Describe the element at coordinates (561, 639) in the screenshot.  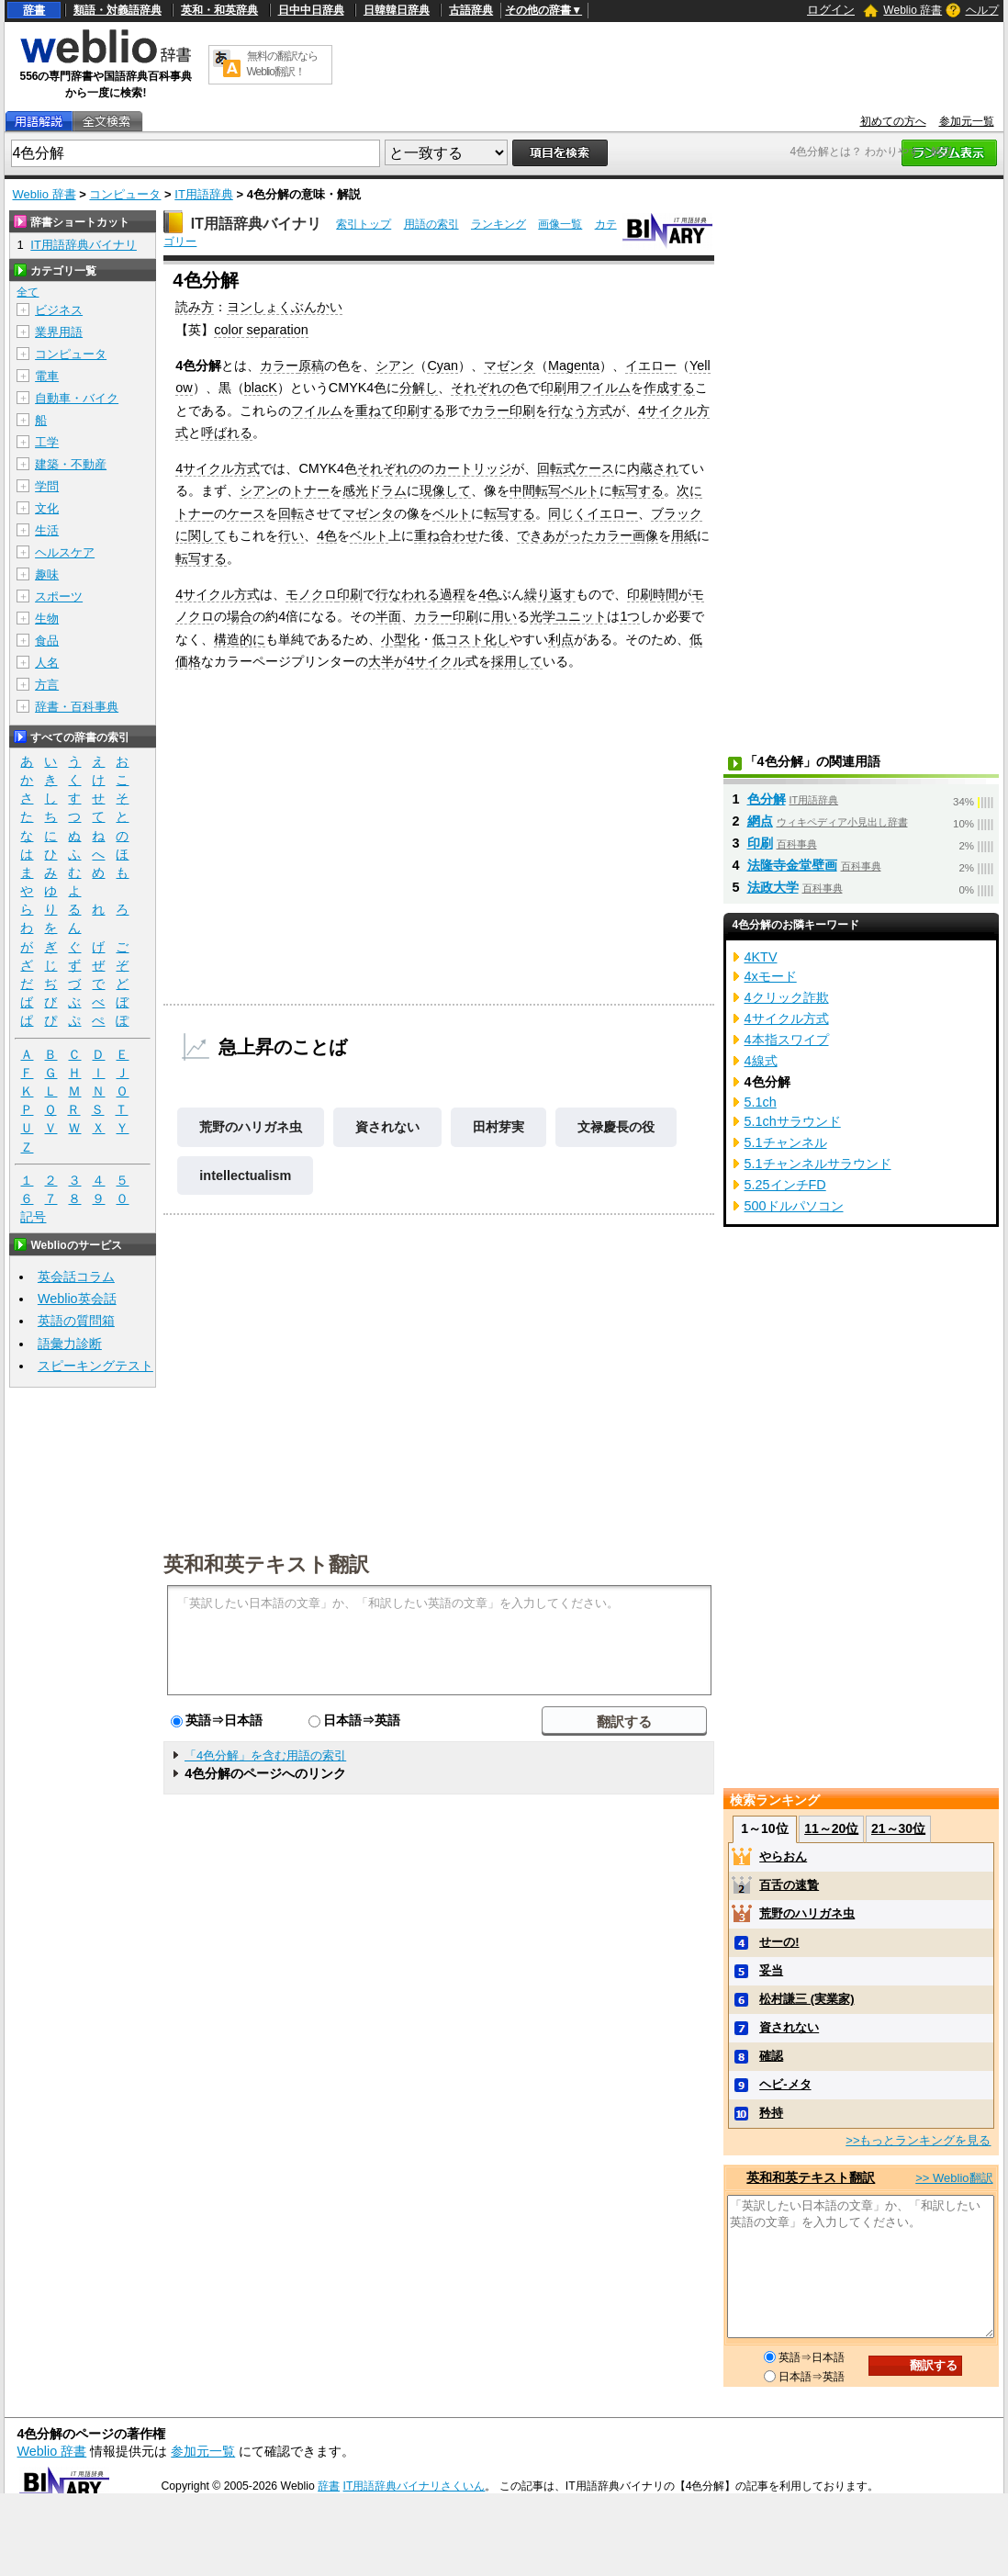
I see `利点` at that location.